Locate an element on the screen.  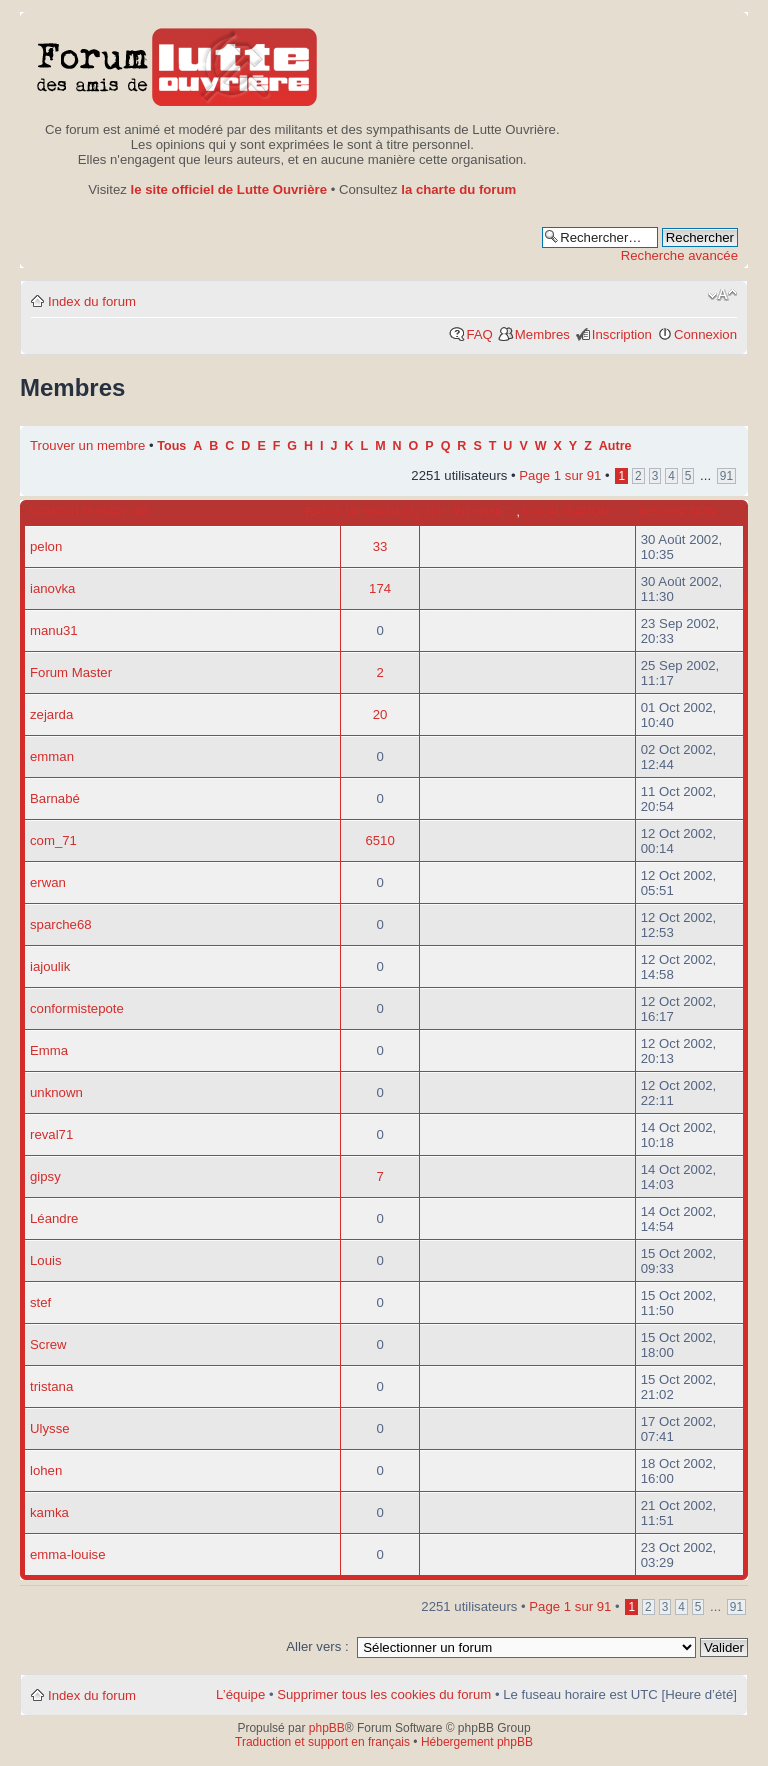
Autre is located at coordinates (615, 446).